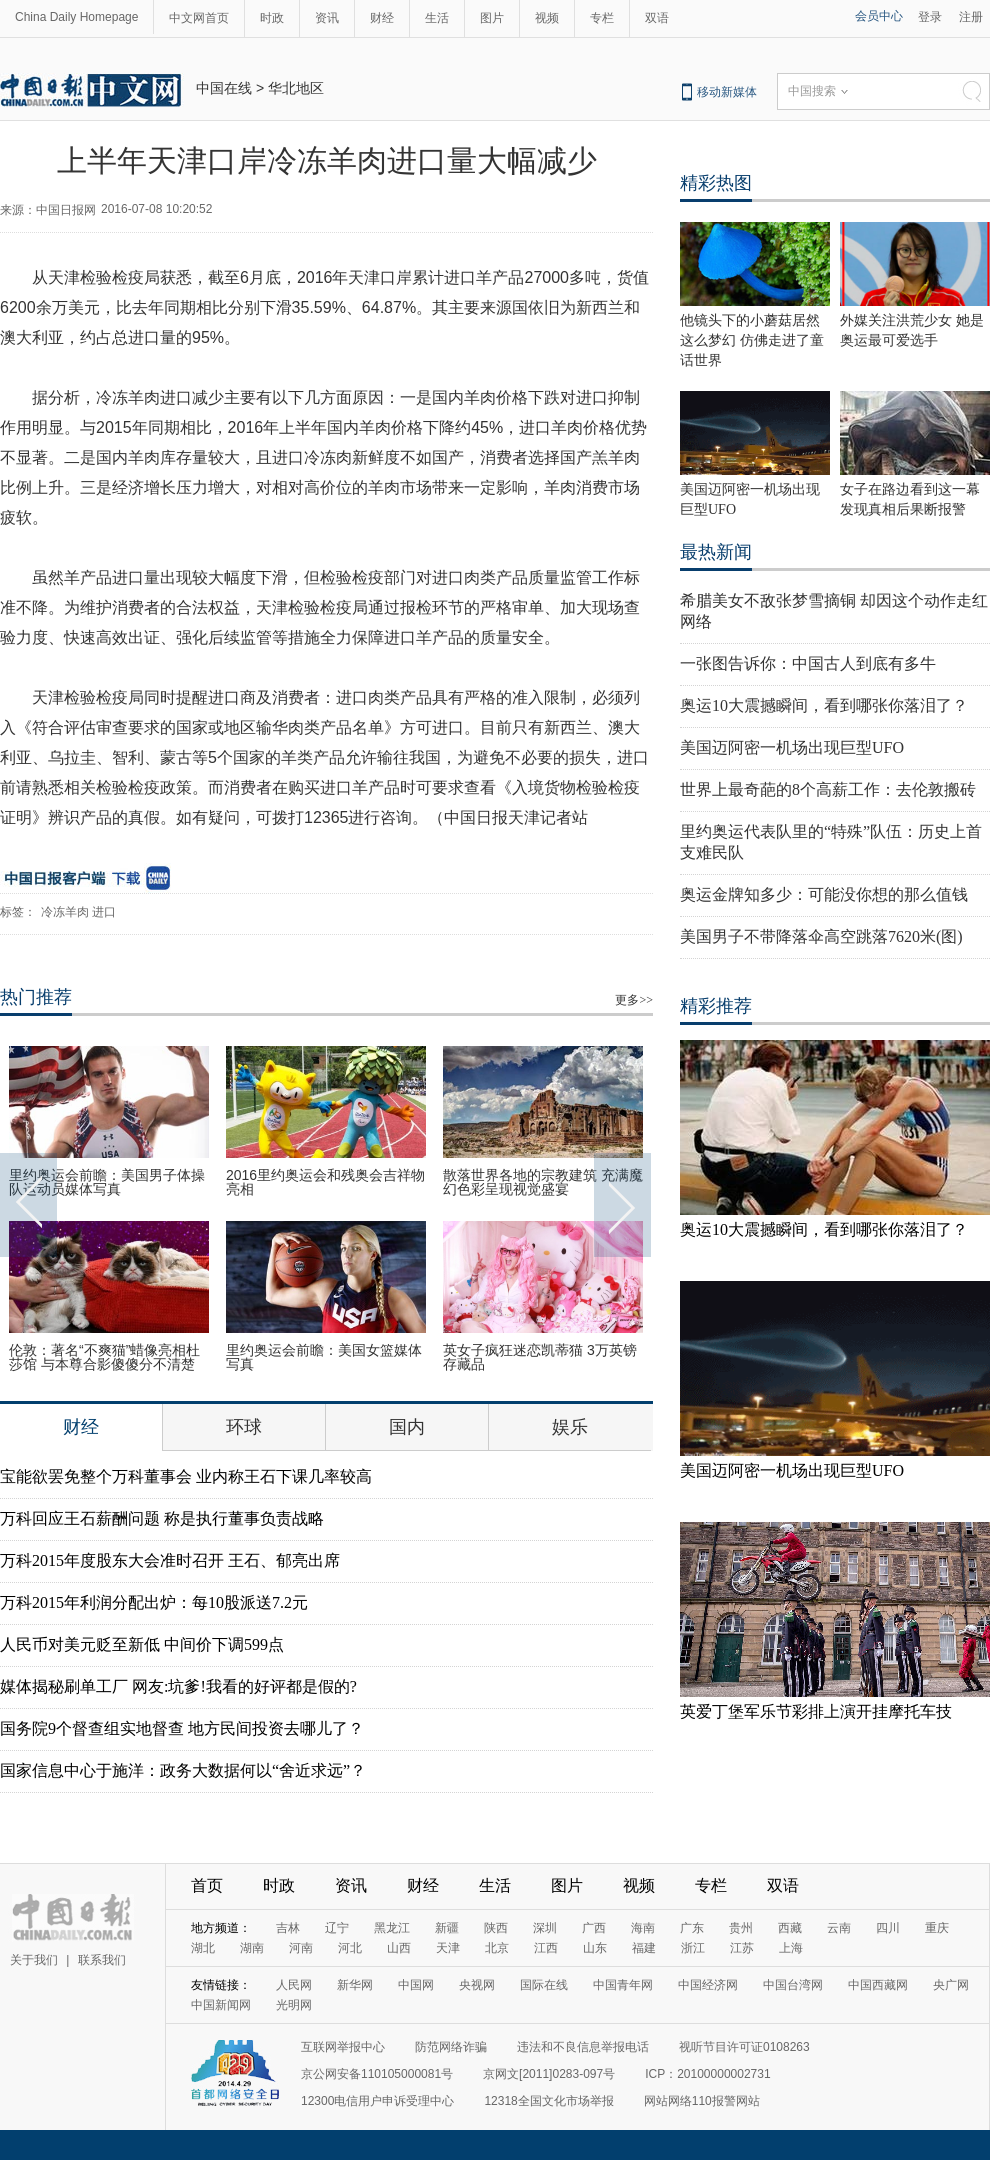  I want to click on 图片, so click(492, 18).